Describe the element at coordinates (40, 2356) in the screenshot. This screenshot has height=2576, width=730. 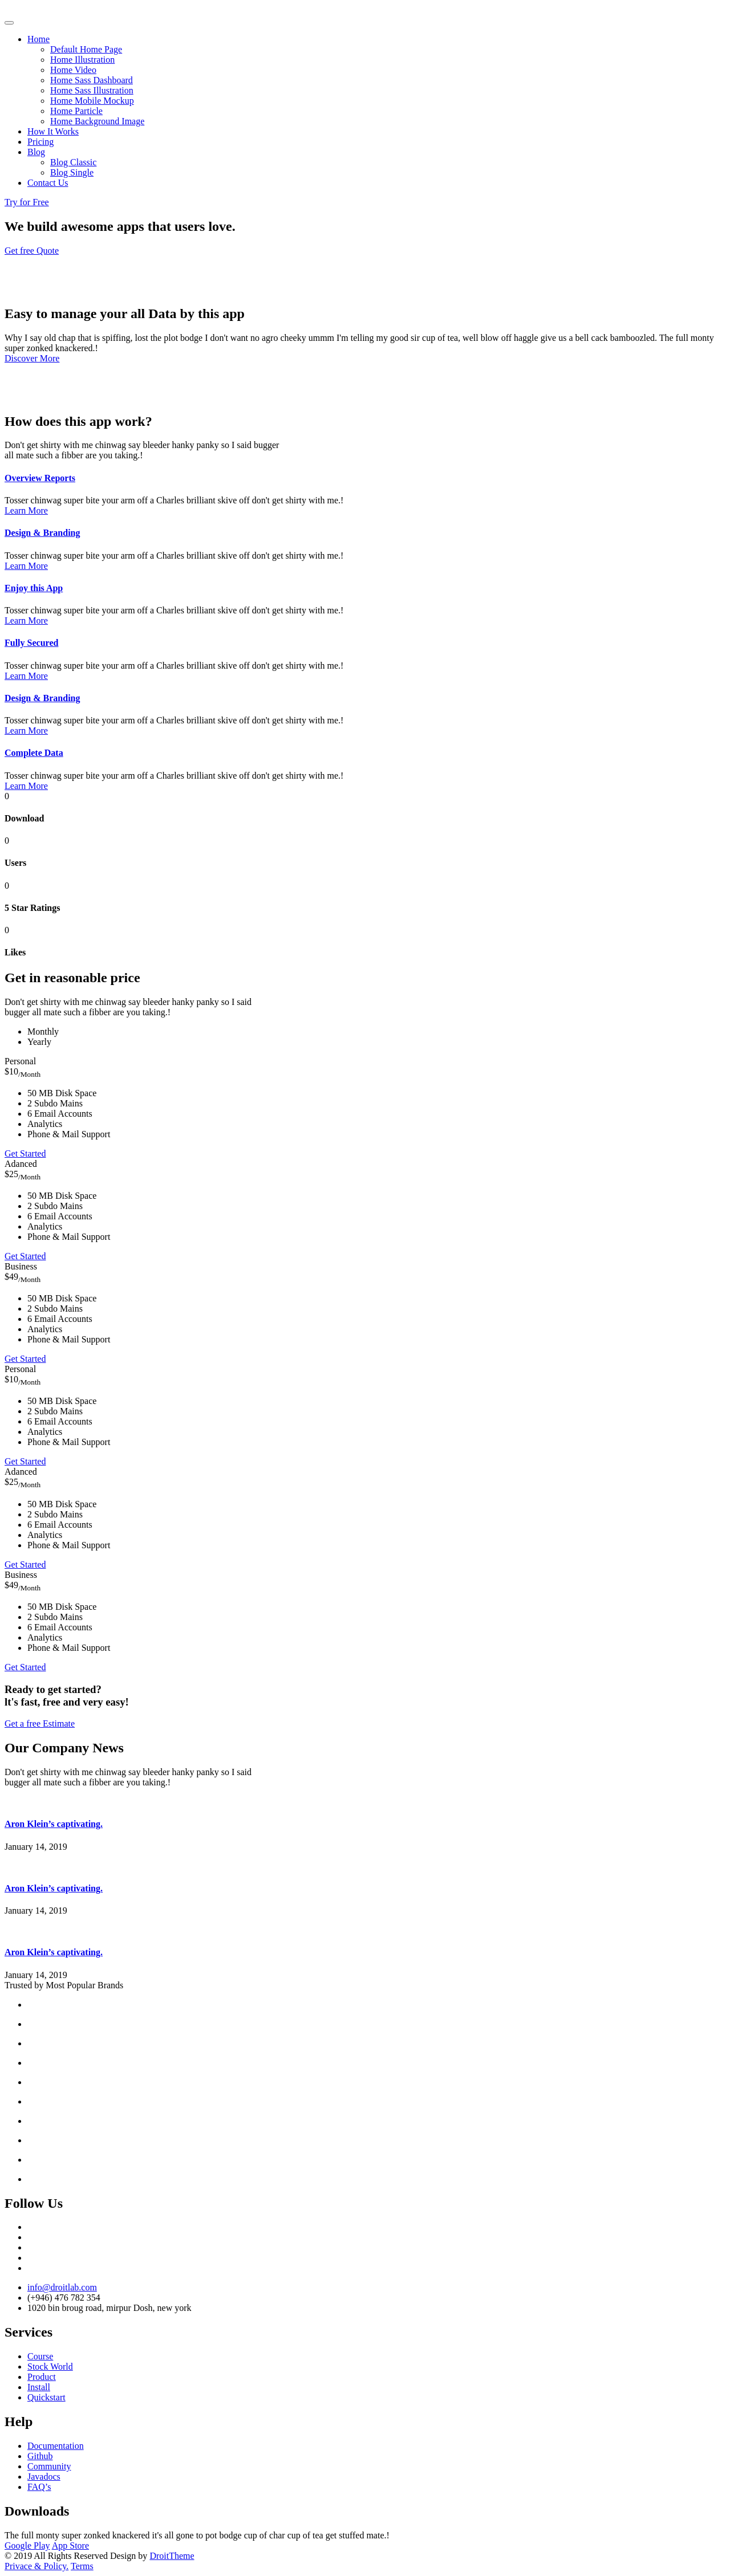
I see `Course` at that location.